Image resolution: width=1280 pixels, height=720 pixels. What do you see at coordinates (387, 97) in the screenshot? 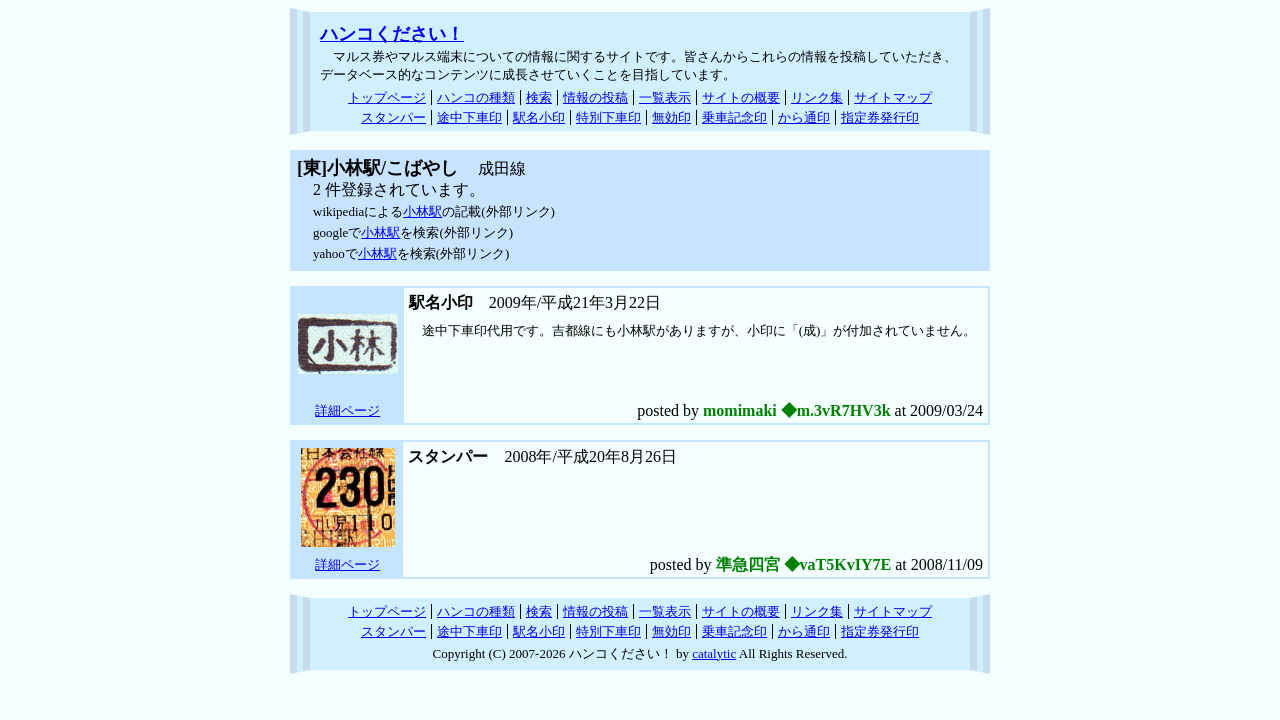
I see `トップページ` at bounding box center [387, 97].